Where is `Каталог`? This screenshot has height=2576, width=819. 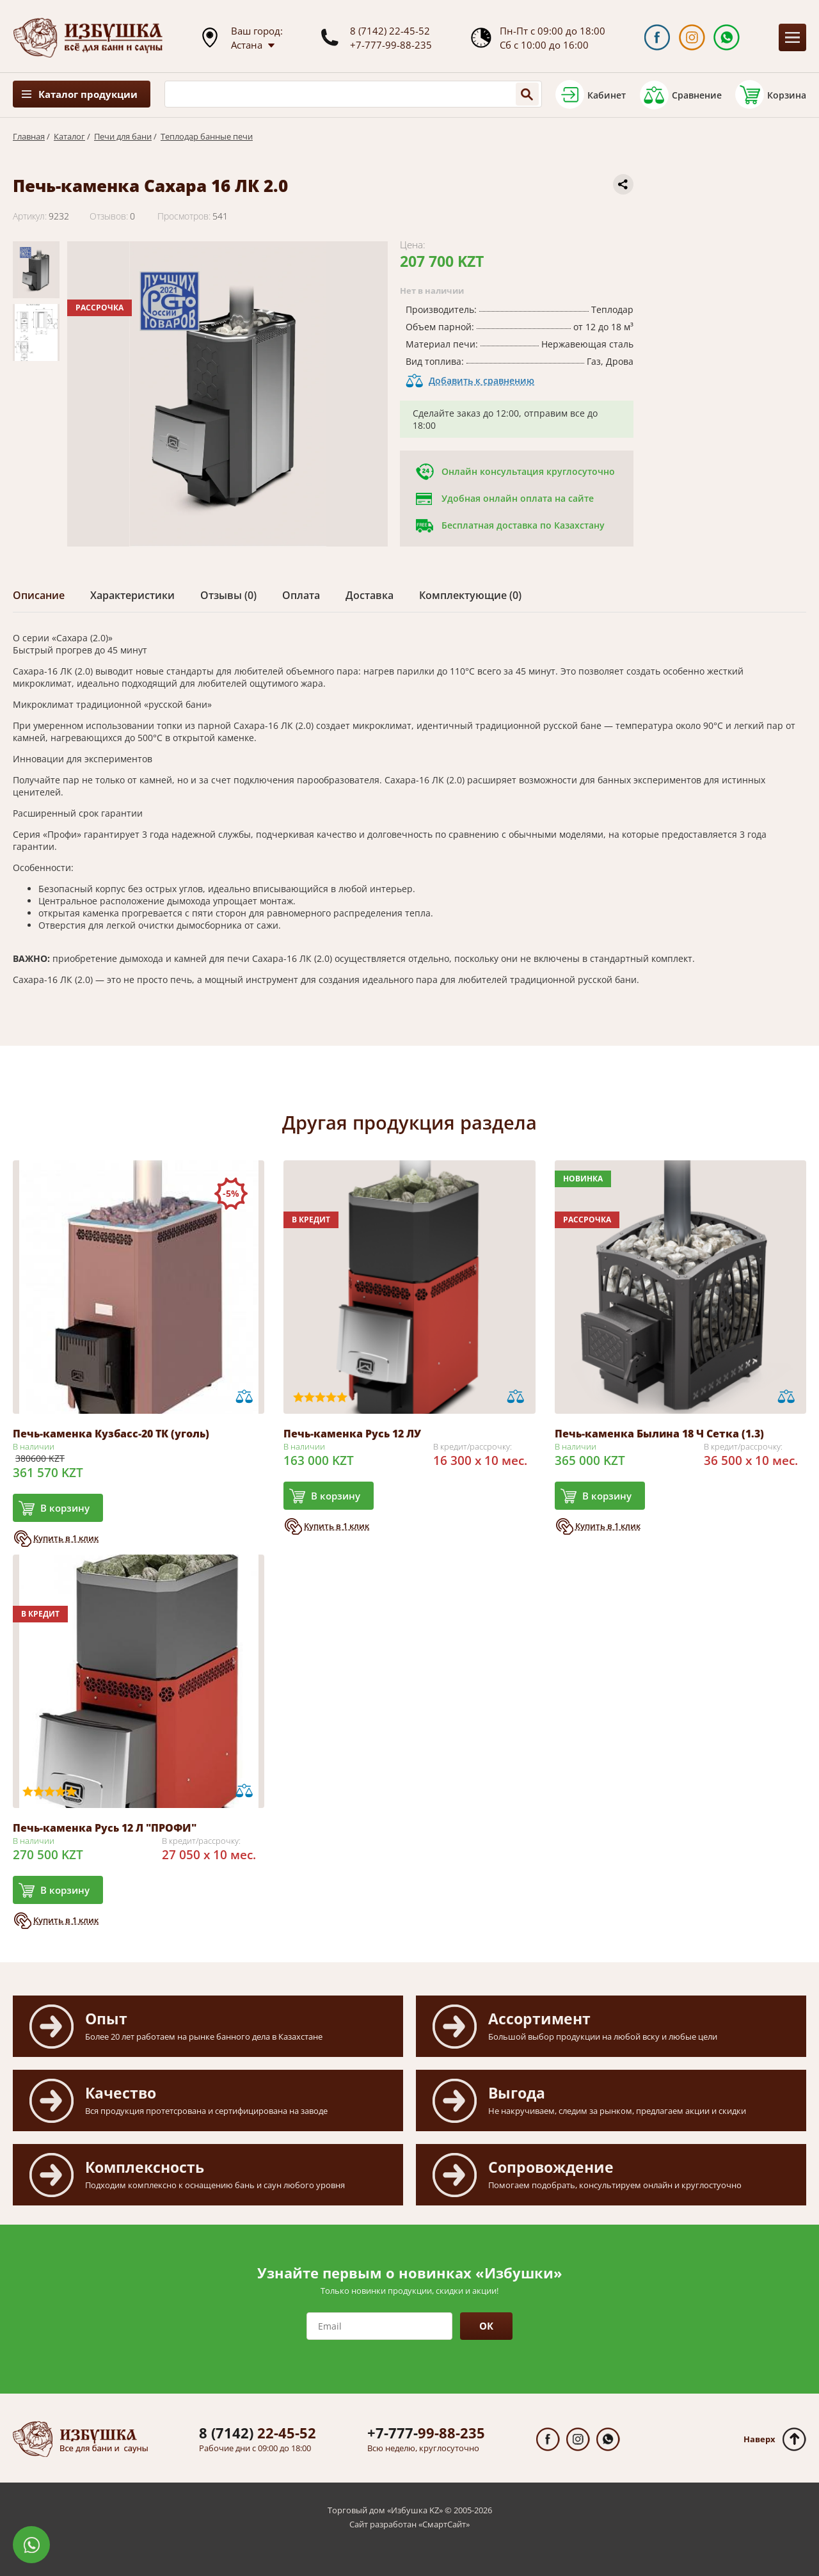 Каталог is located at coordinates (69, 136).